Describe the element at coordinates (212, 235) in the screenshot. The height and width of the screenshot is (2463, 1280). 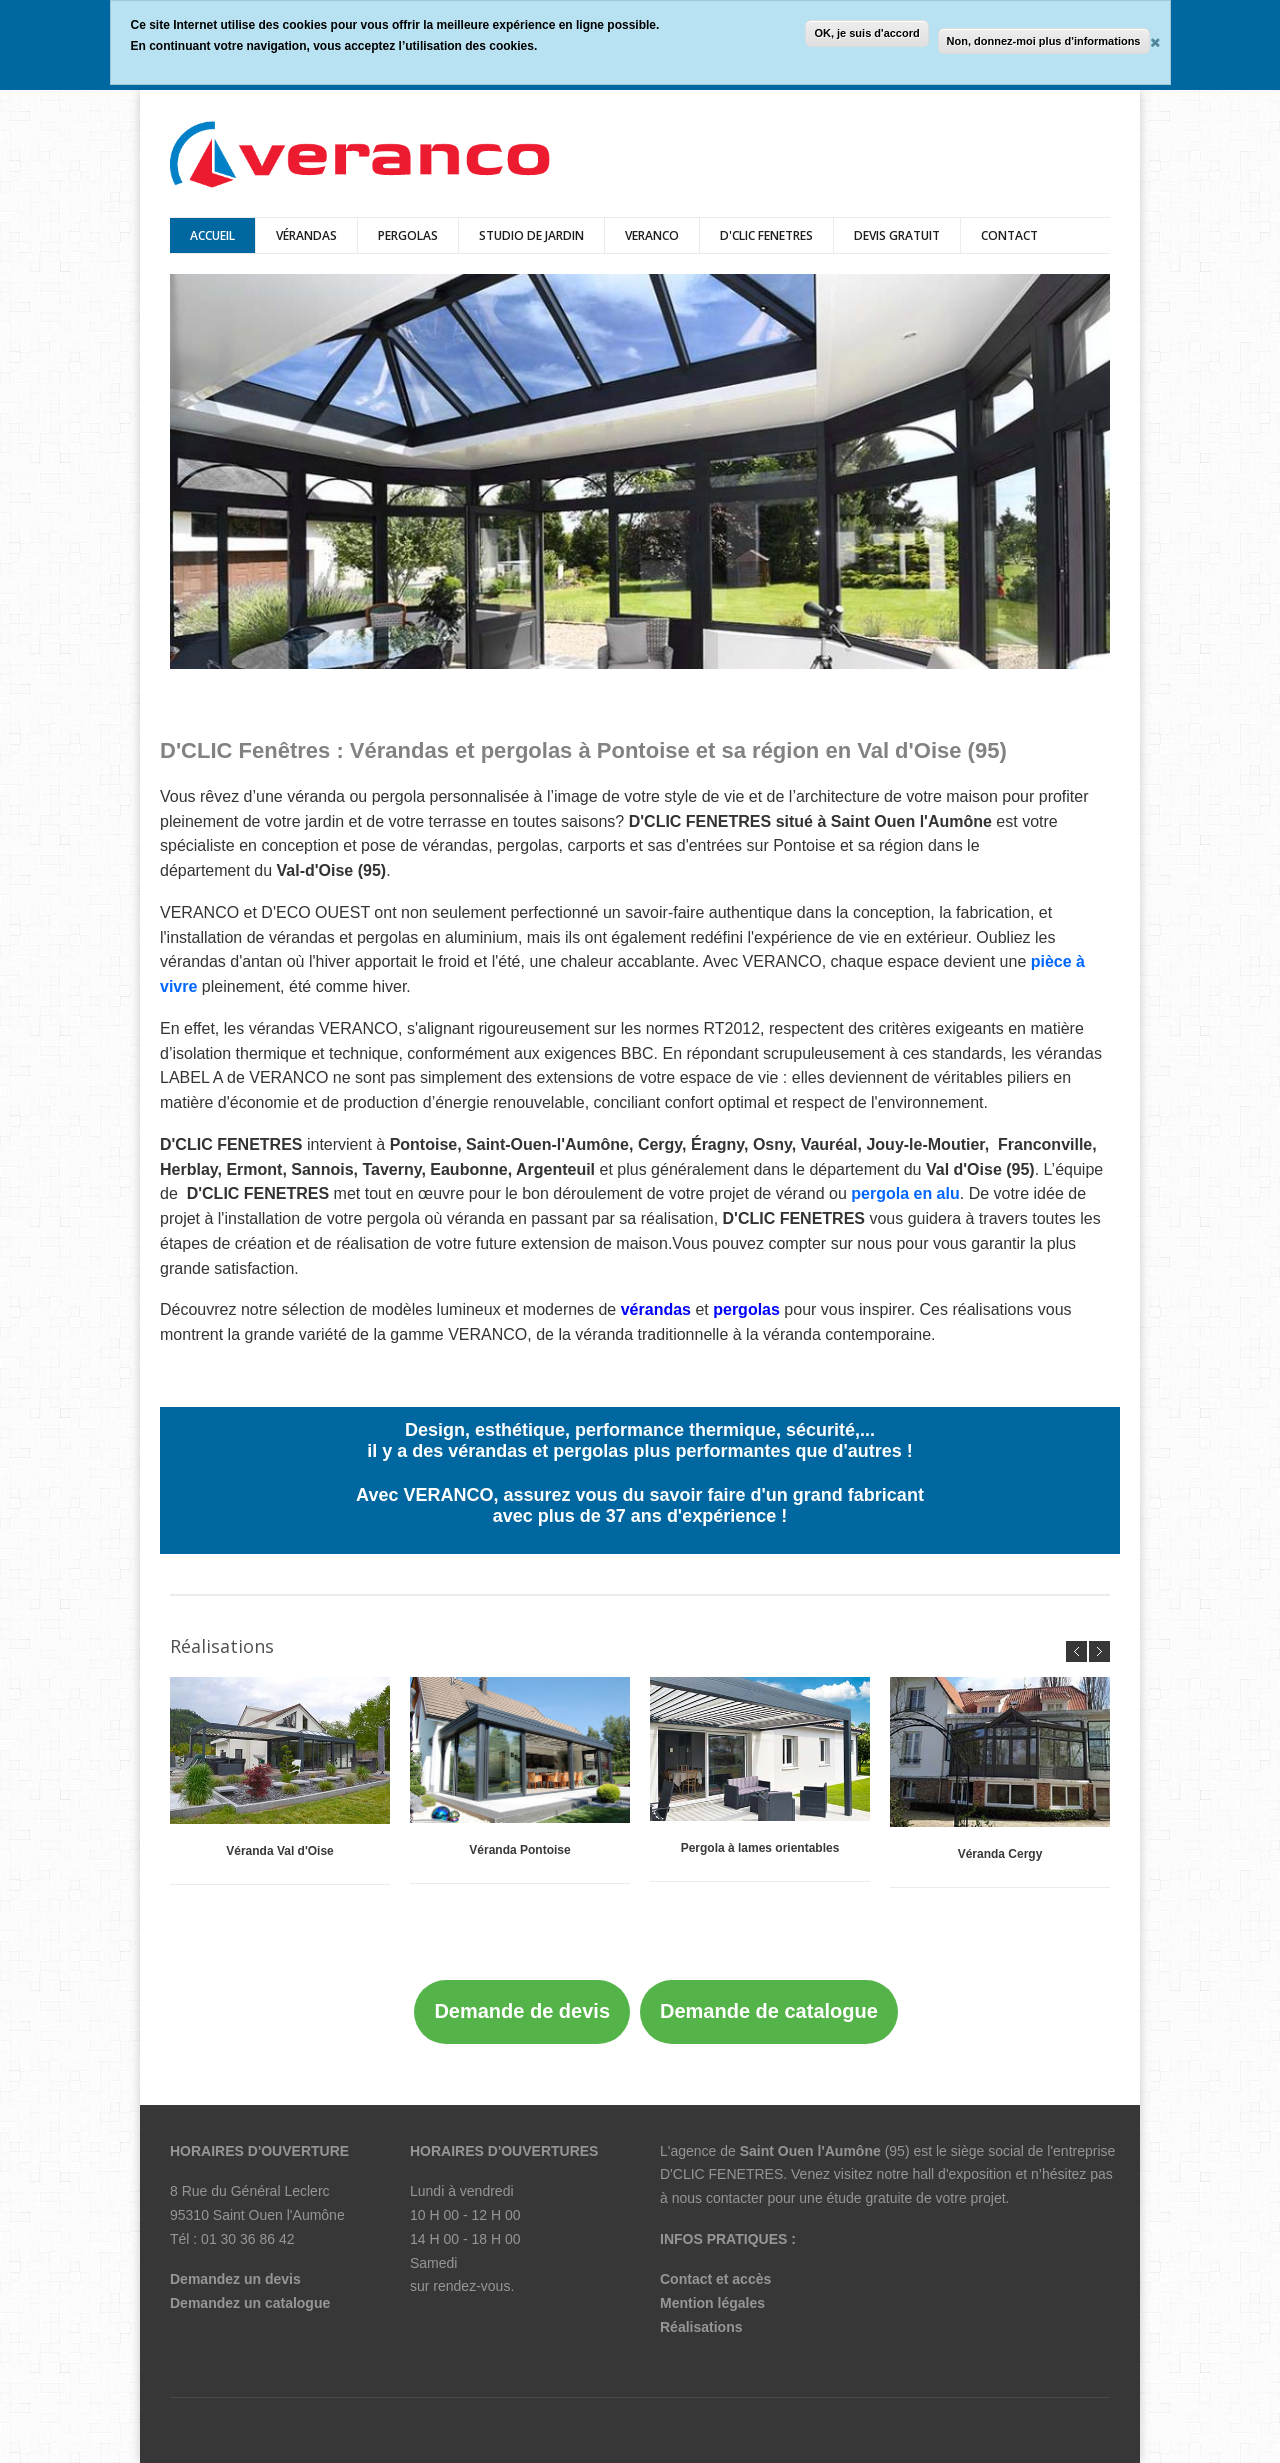
I see `Accueil` at that location.